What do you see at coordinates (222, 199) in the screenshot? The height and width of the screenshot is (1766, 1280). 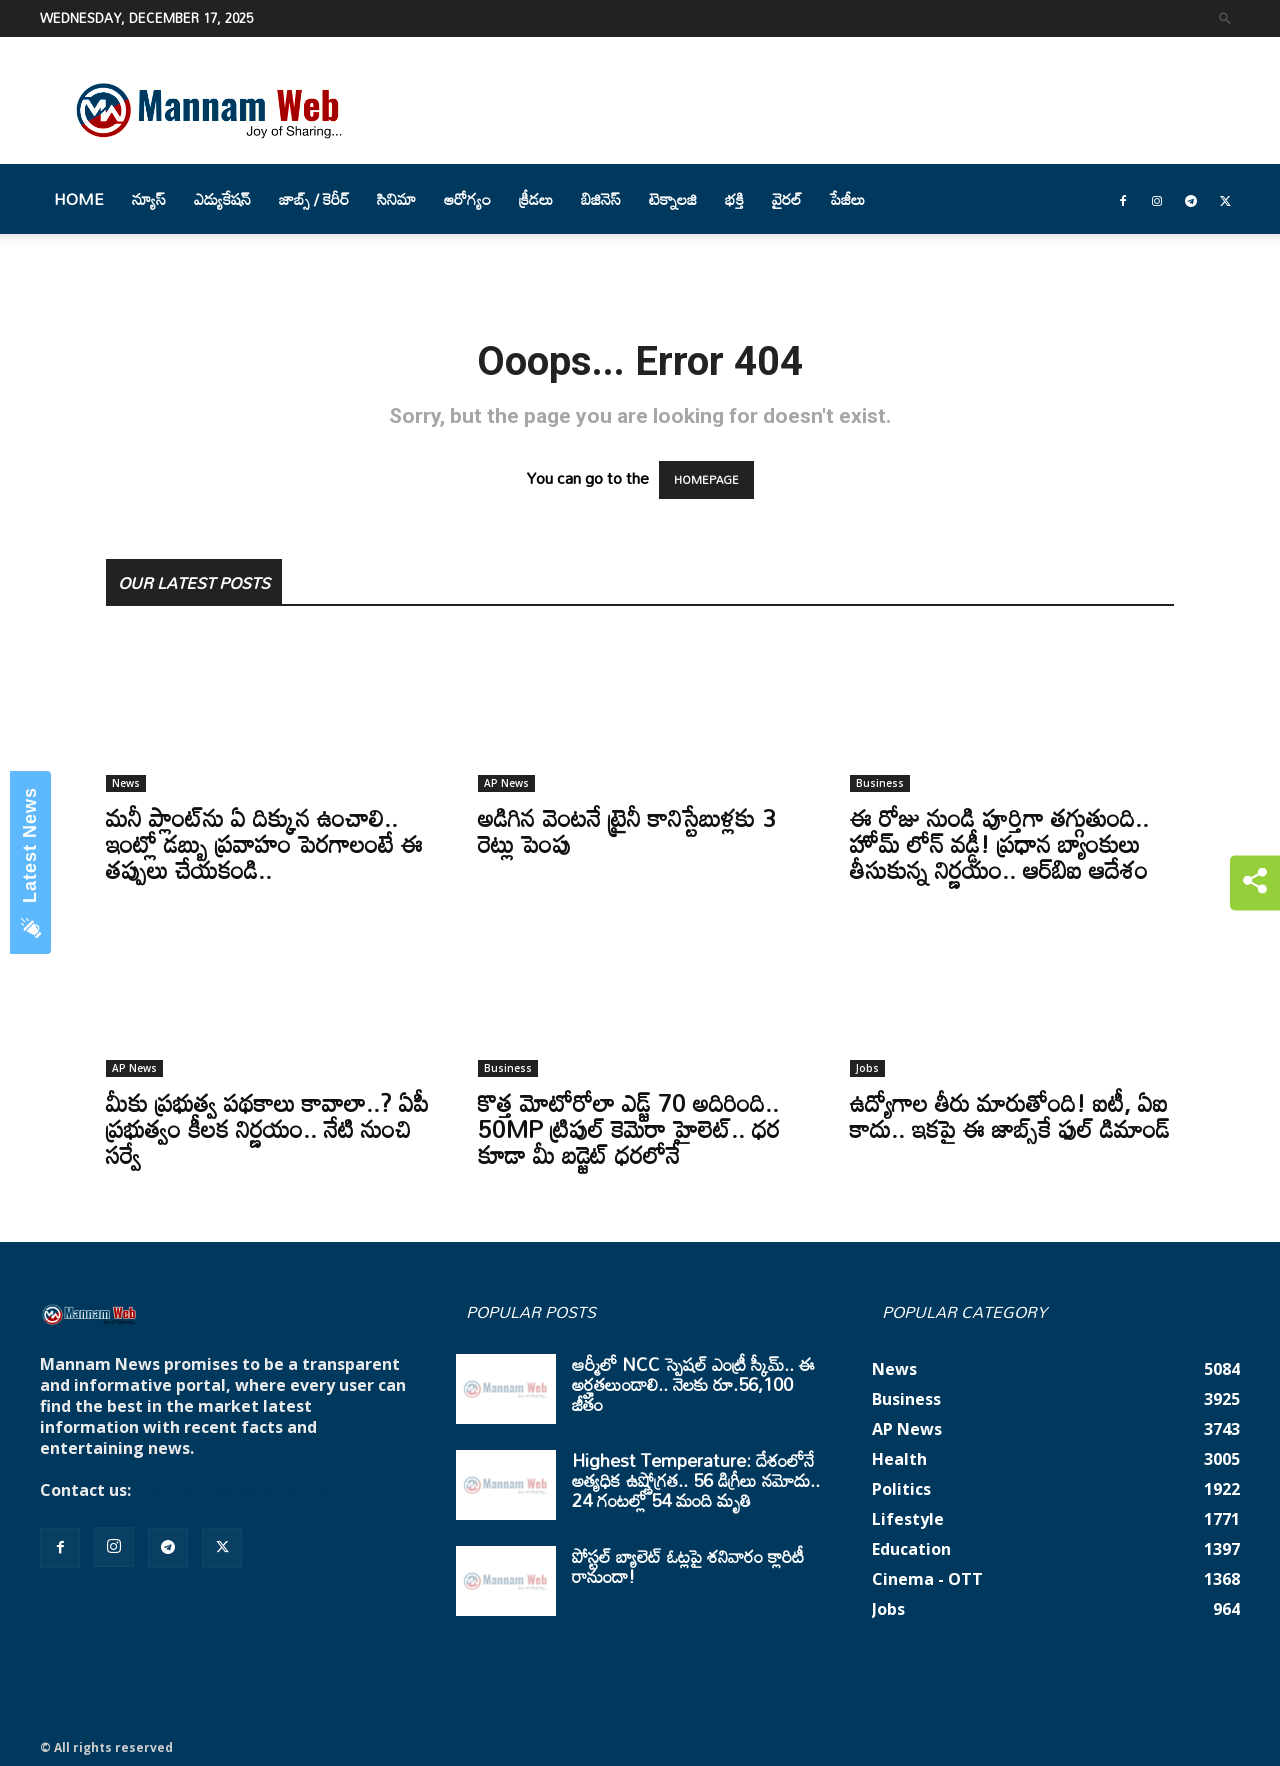 I see `ఎడ్యుకేషన్` at bounding box center [222, 199].